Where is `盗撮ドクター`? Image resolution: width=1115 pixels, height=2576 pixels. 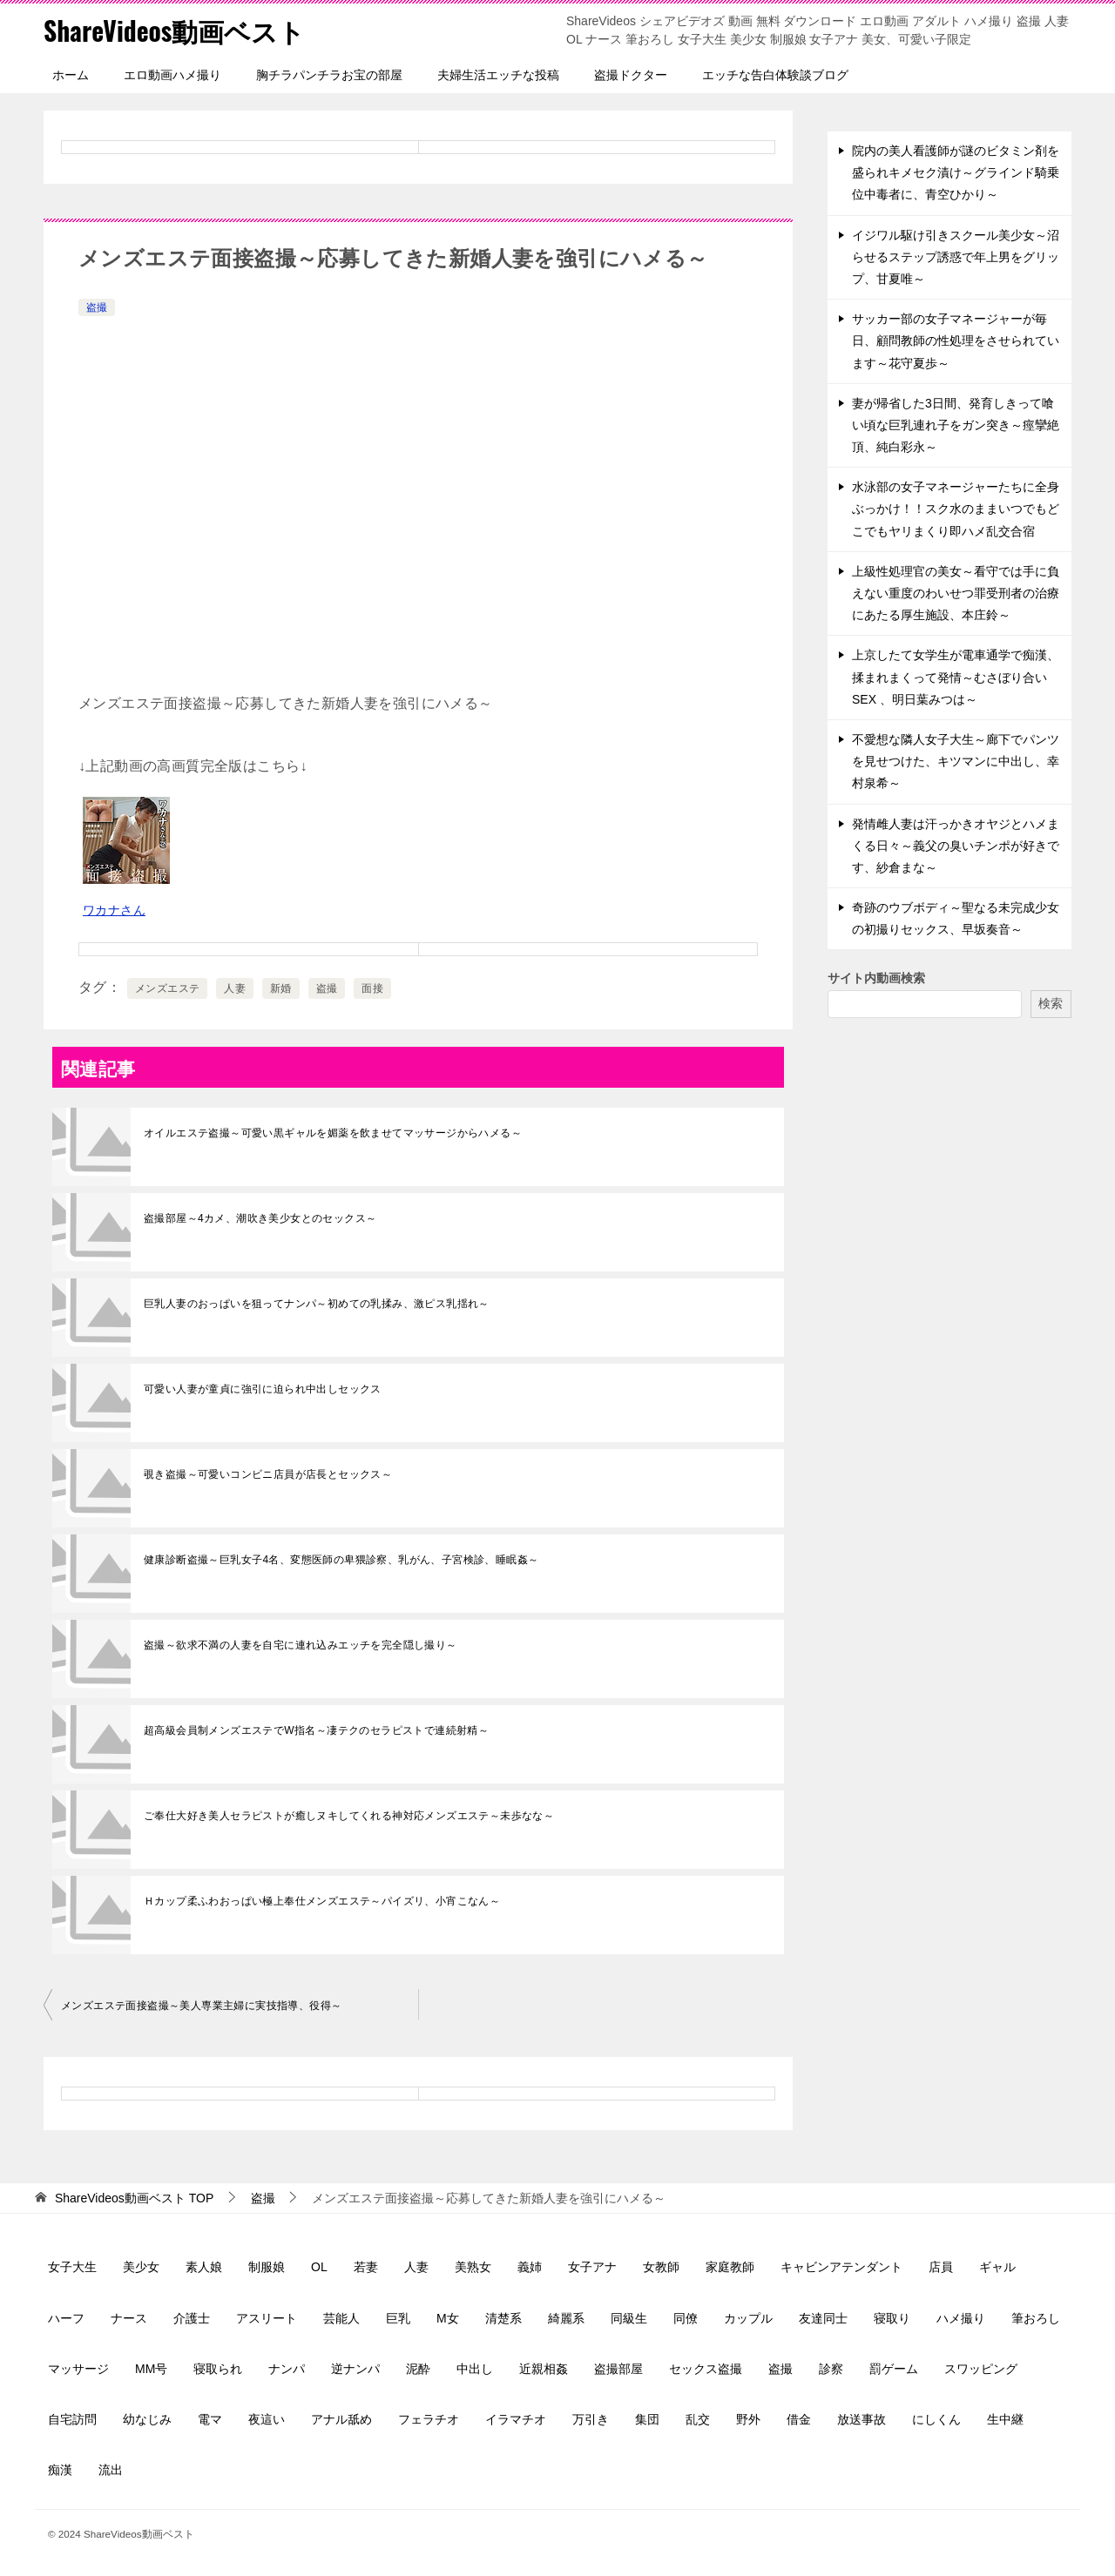 盗撮ドクター is located at coordinates (630, 75).